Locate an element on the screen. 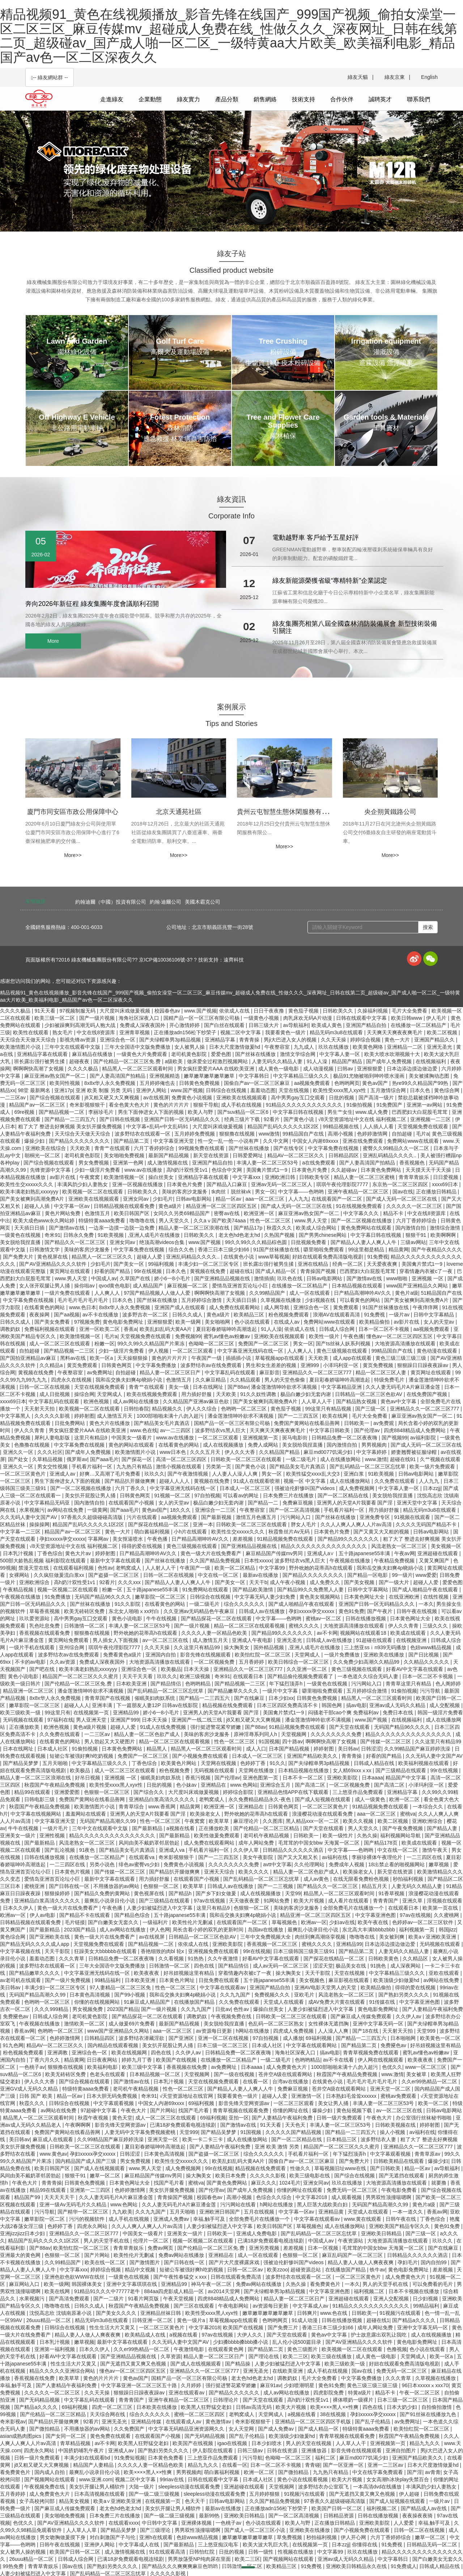  香蕉污视频 is located at coordinates (198, 1778).